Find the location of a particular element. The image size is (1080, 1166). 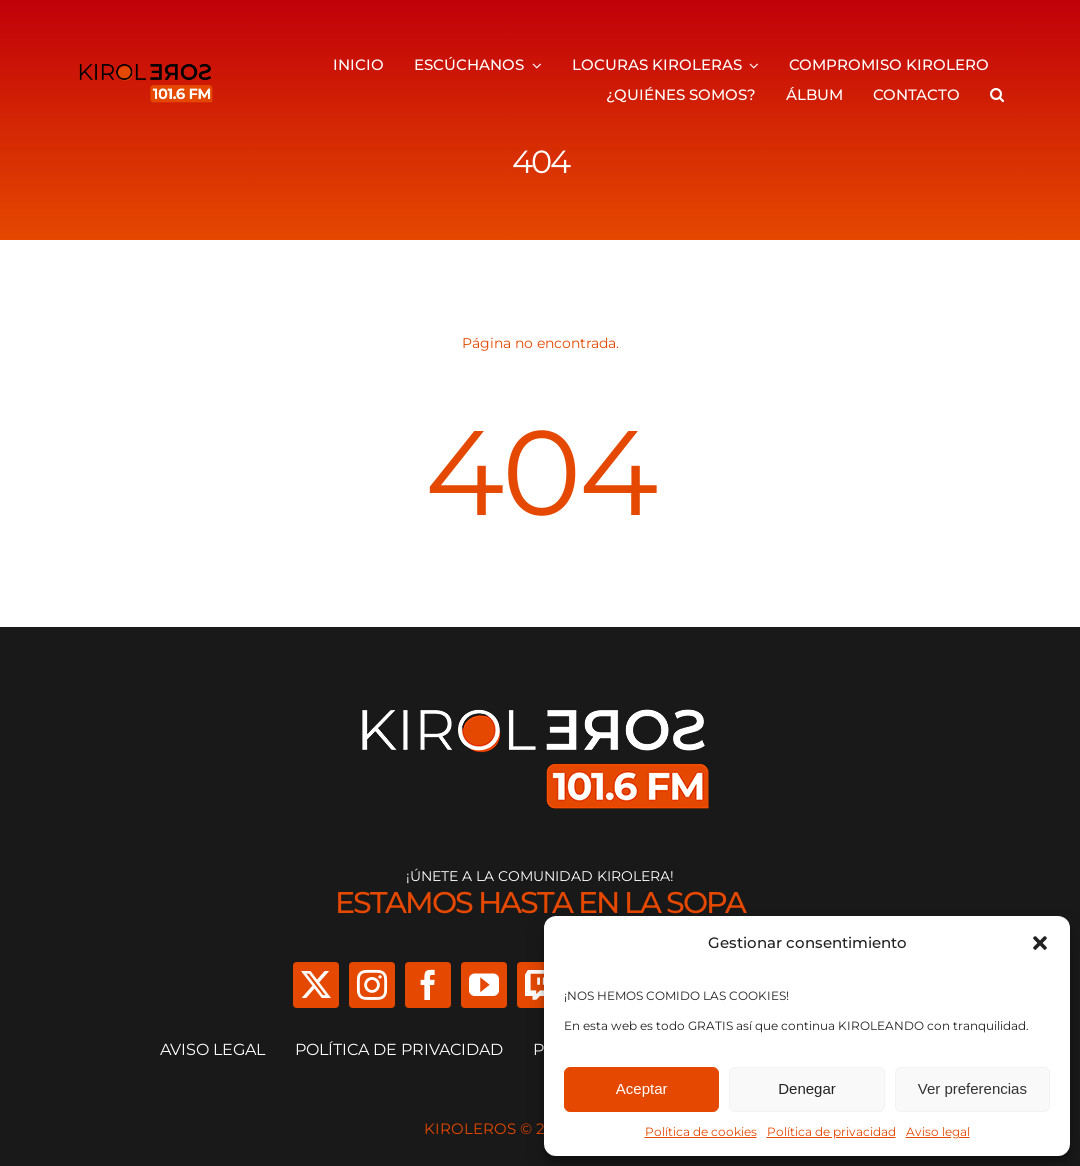

Aviso legal is located at coordinates (938, 1131).